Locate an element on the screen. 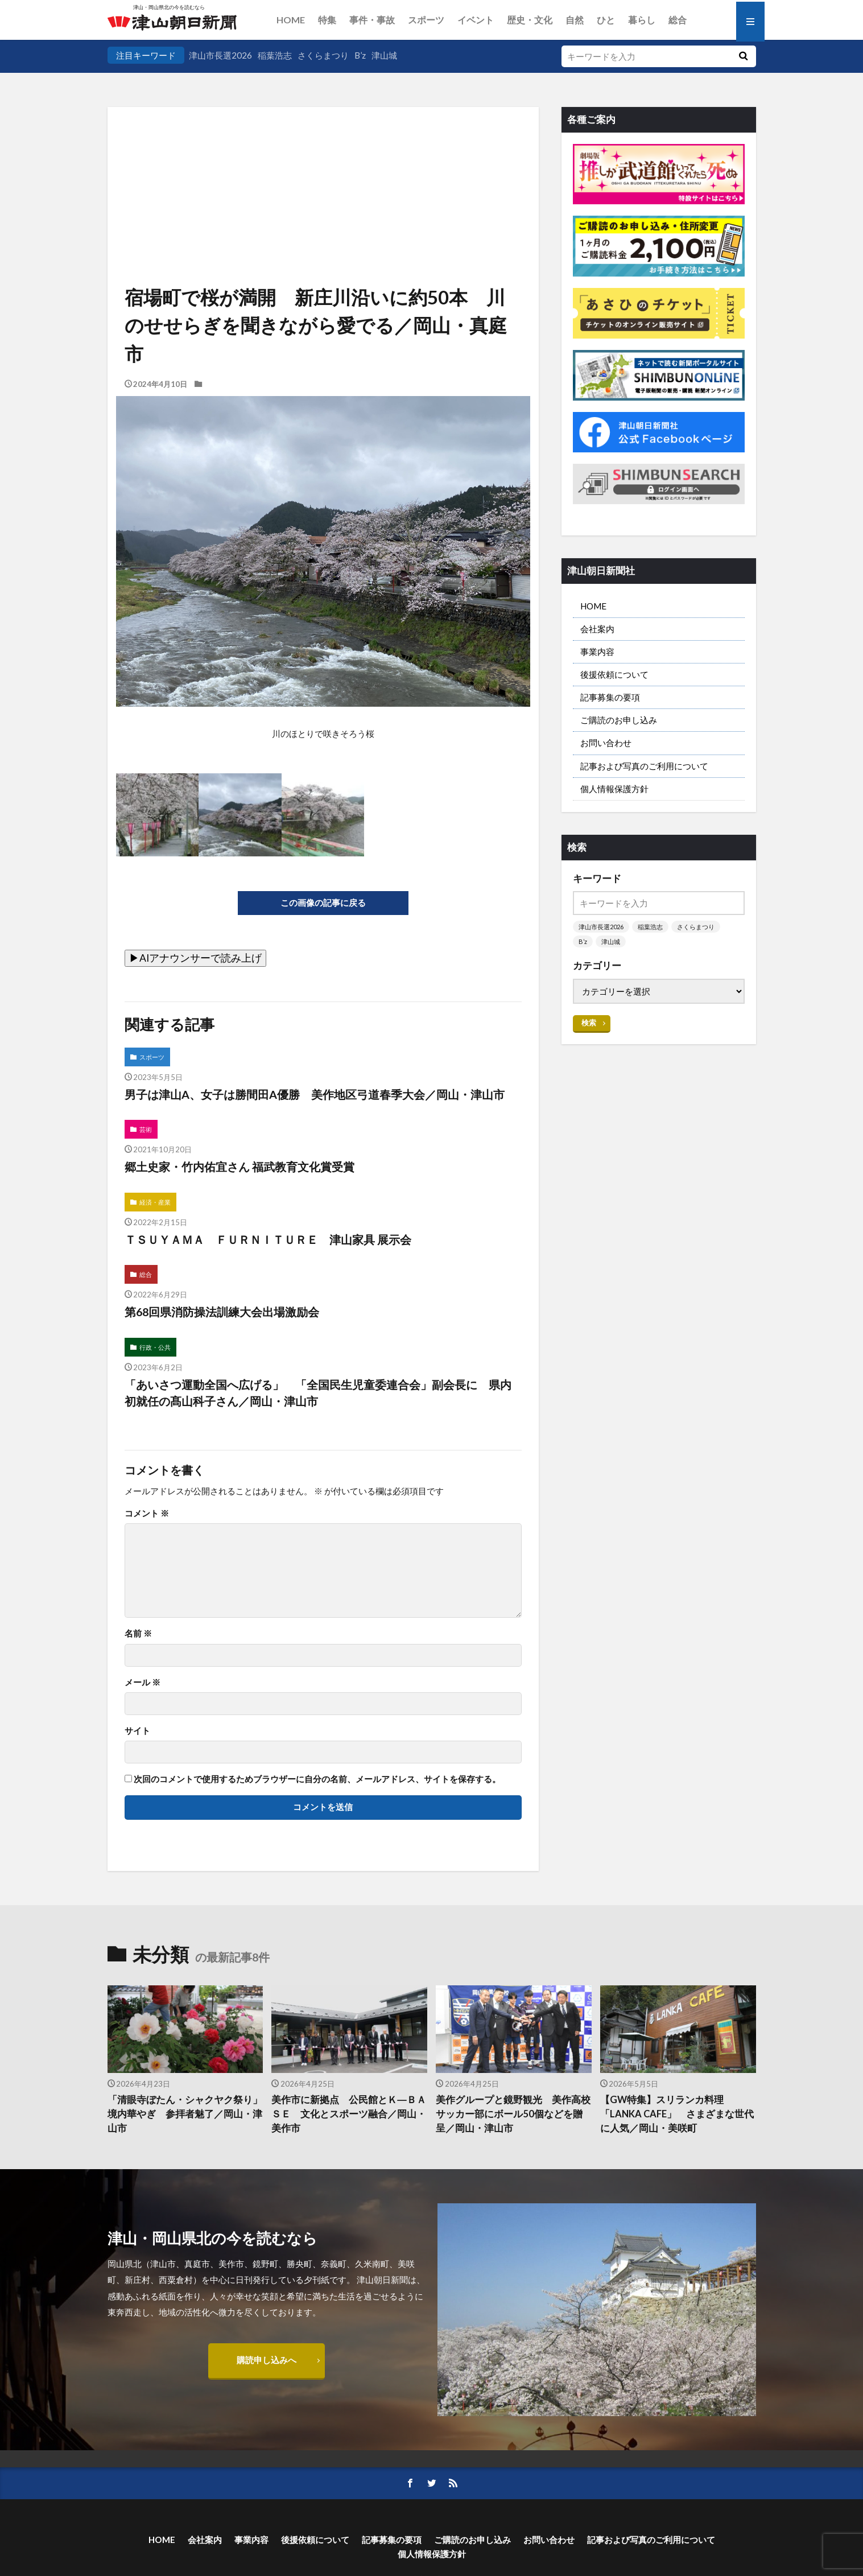 The height and width of the screenshot is (2576, 863). 歴史・文化 is located at coordinates (529, 19).